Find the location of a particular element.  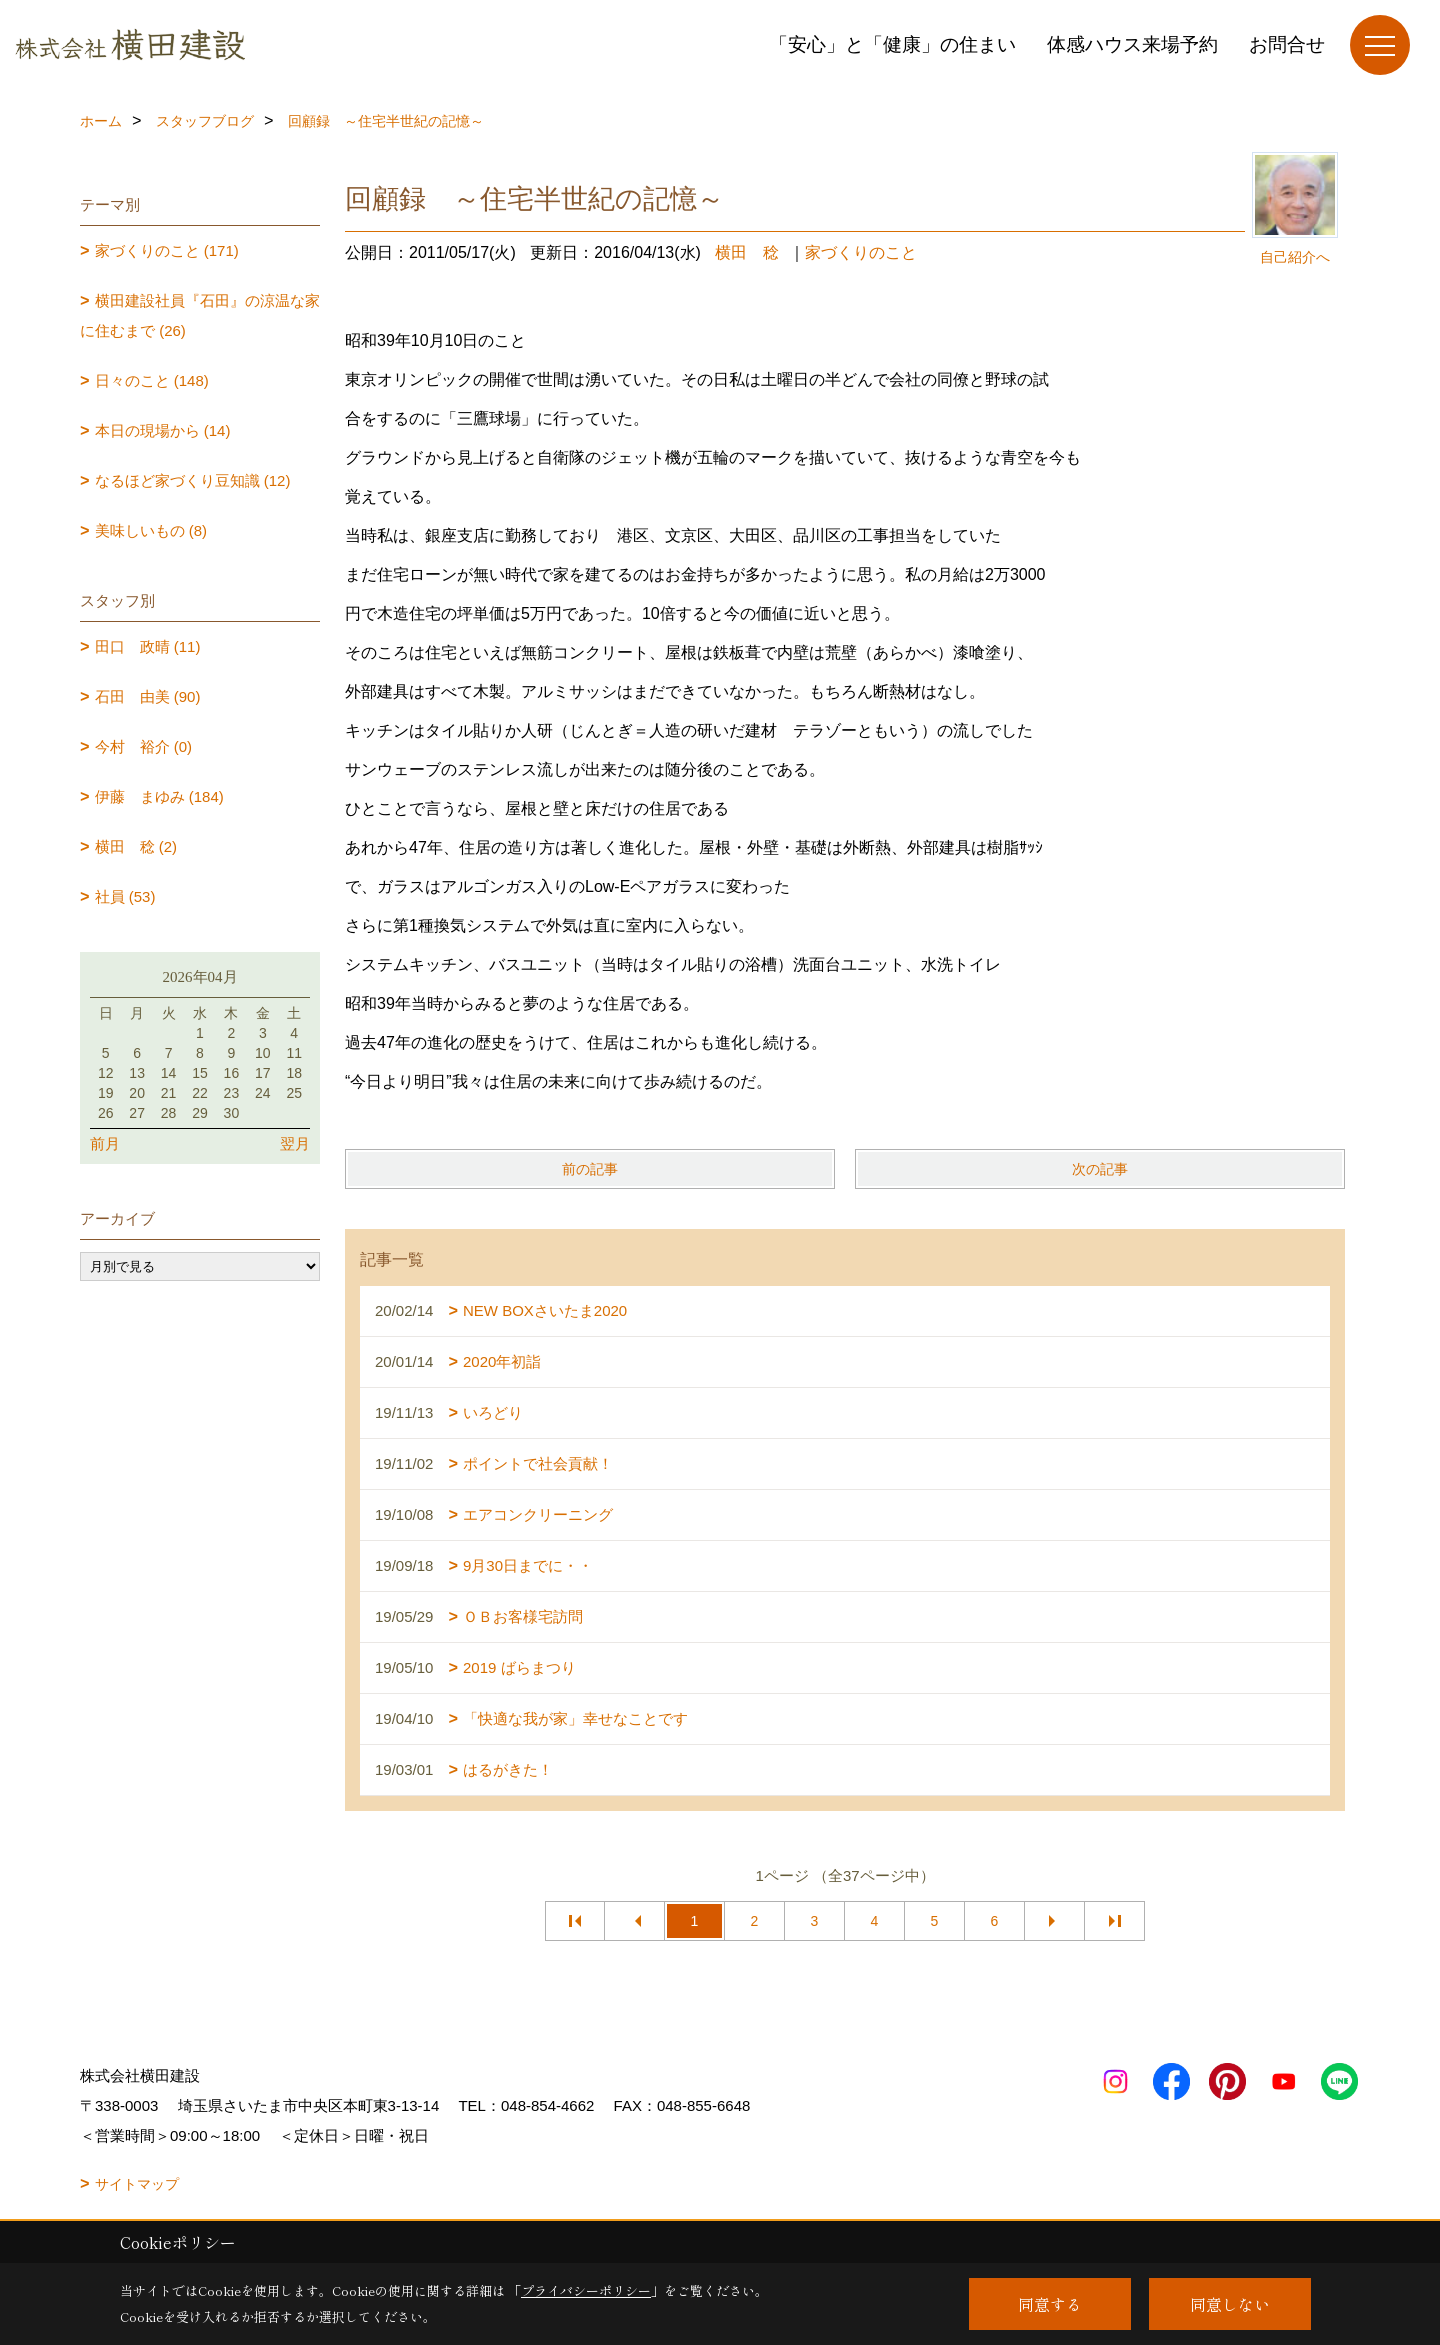

横田 稔 (2) is located at coordinates (136, 846).